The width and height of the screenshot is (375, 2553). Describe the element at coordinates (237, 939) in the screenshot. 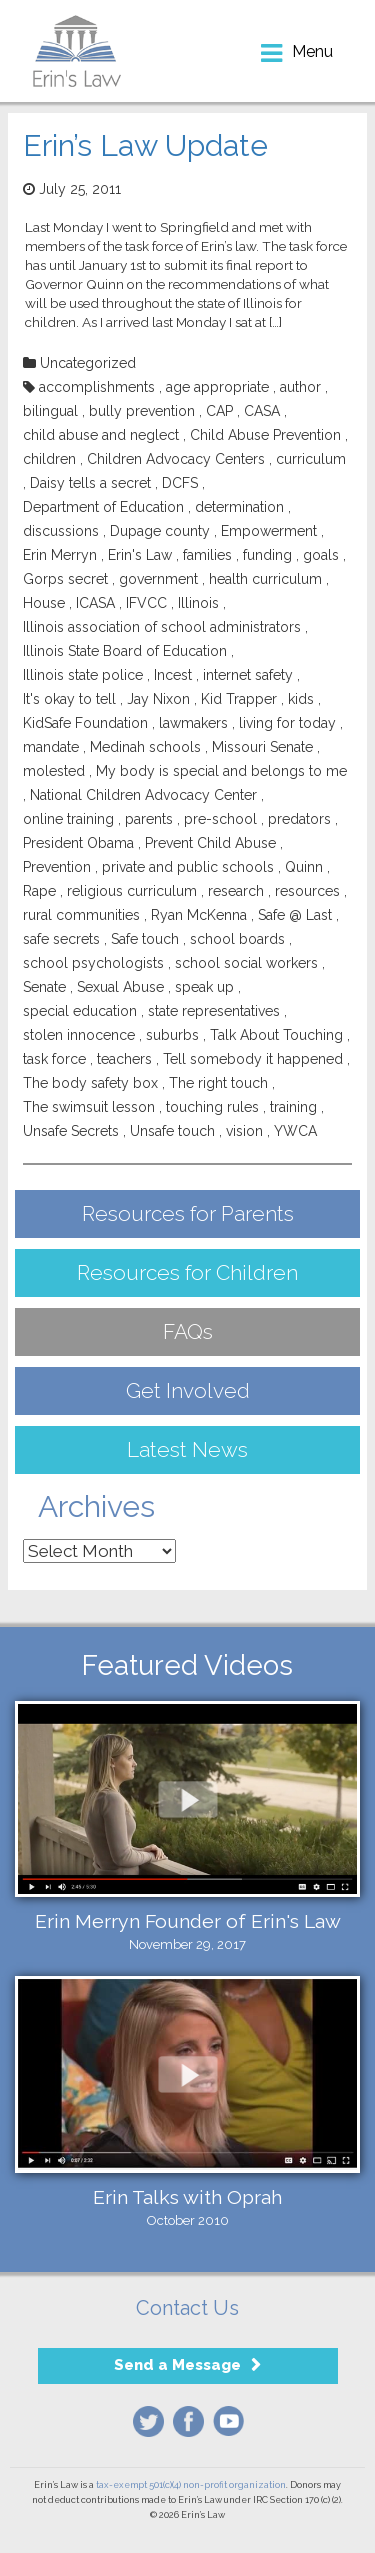

I see `school boards` at that location.